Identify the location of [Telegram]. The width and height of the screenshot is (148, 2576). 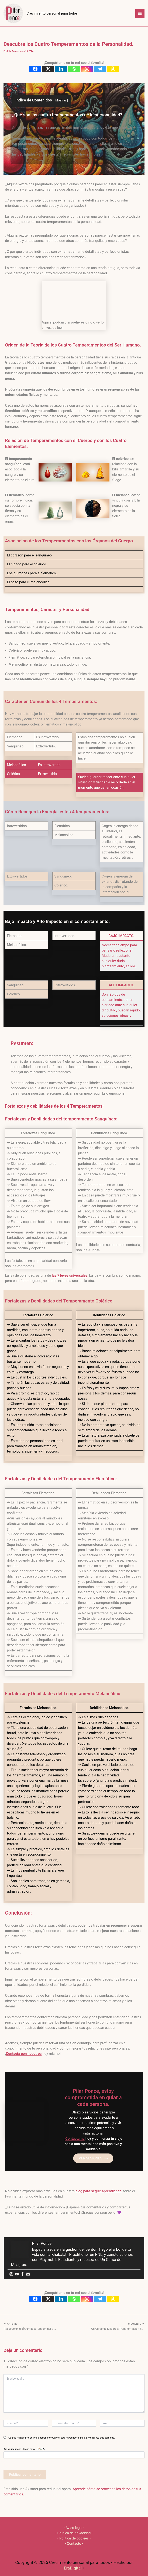
(100, 69).